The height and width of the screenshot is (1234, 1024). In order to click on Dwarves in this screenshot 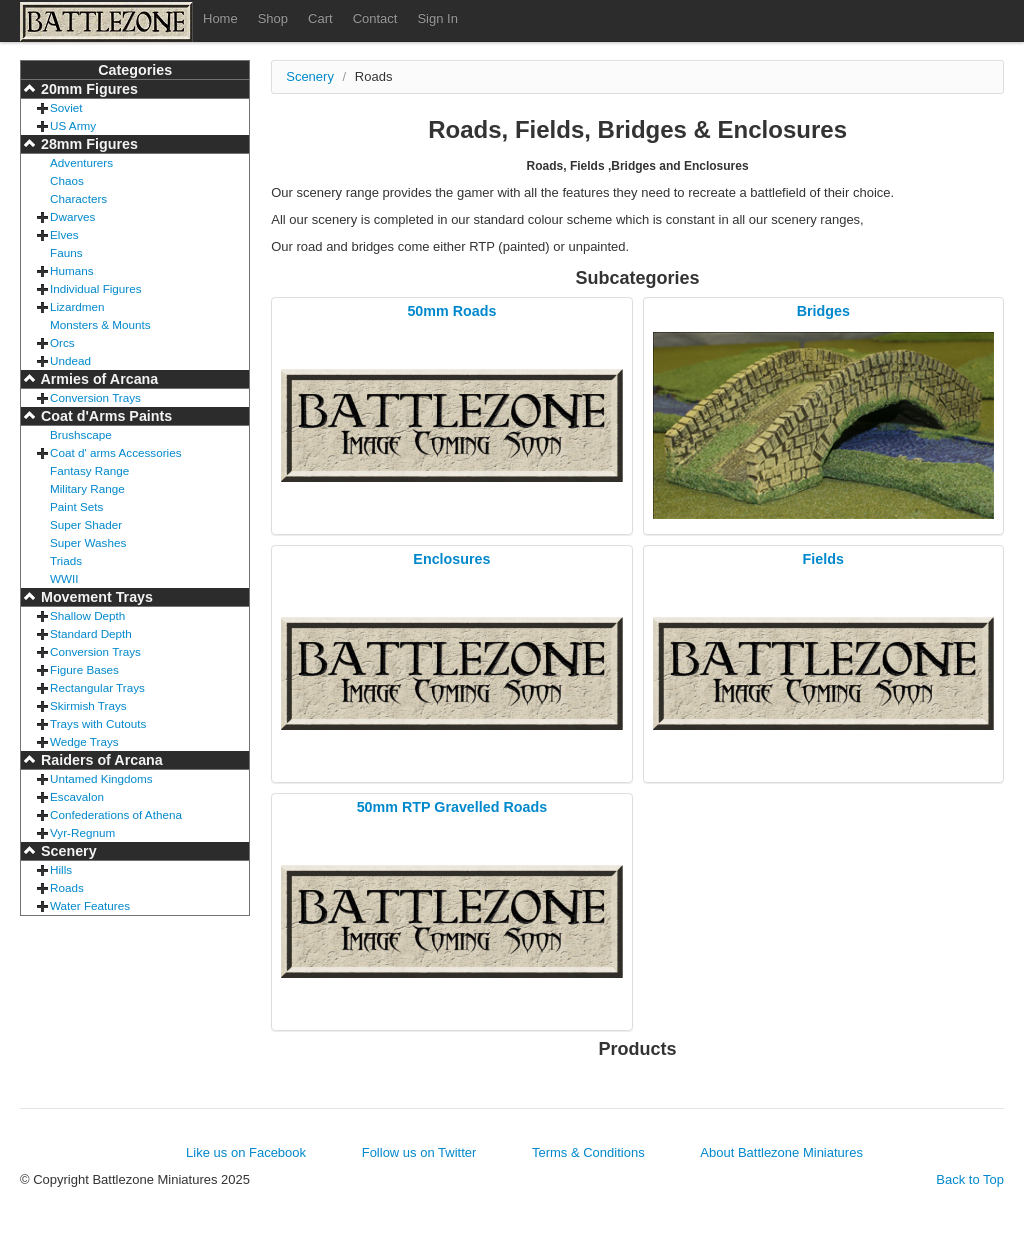, I will do `click(72, 216)`.